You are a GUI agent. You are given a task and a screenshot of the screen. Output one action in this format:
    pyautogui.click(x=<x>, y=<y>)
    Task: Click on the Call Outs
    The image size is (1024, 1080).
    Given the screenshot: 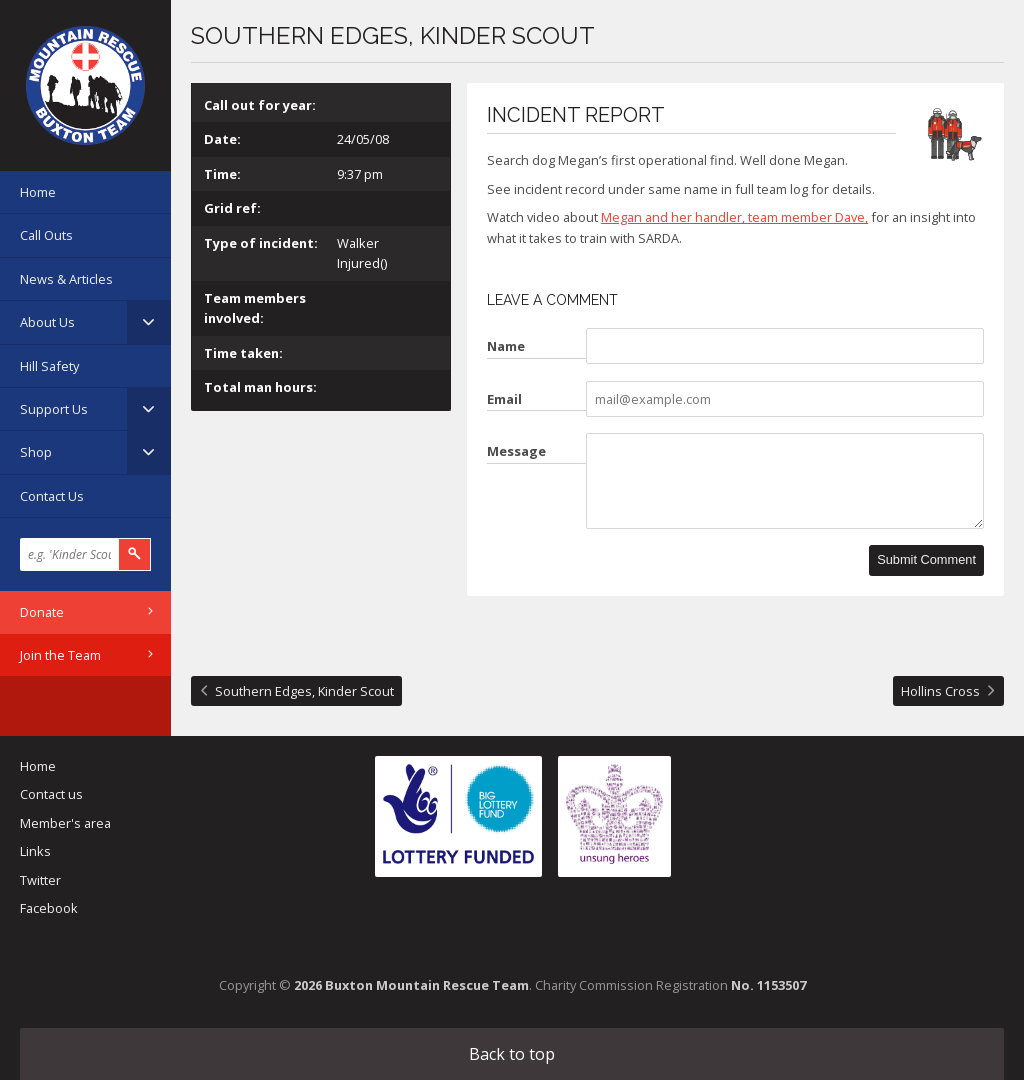 What is the action you would take?
    pyautogui.click(x=46, y=235)
    